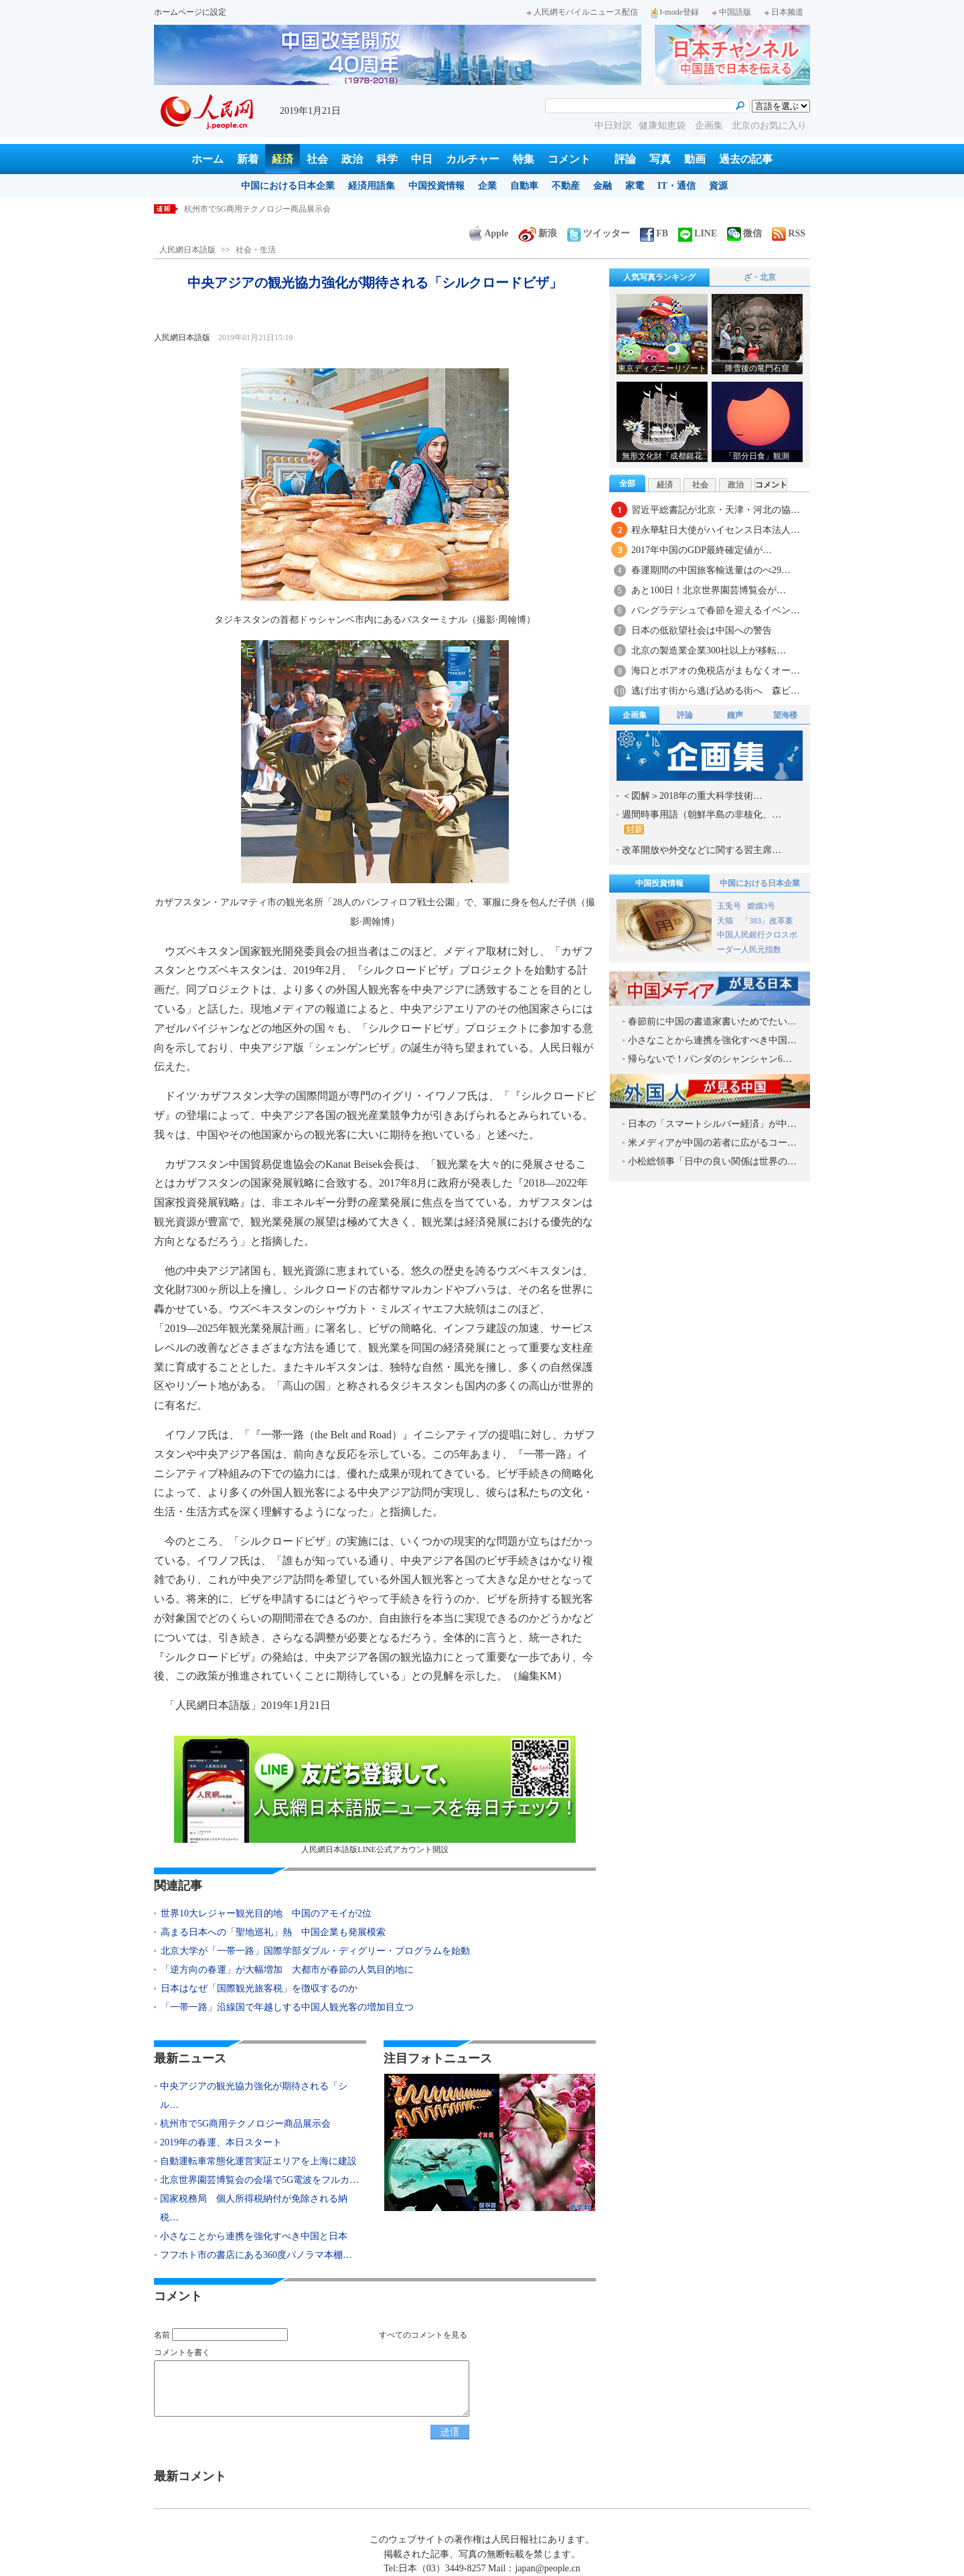 The width and height of the screenshot is (964, 2576). Describe the element at coordinates (487, 186) in the screenshot. I see `企業` at that location.